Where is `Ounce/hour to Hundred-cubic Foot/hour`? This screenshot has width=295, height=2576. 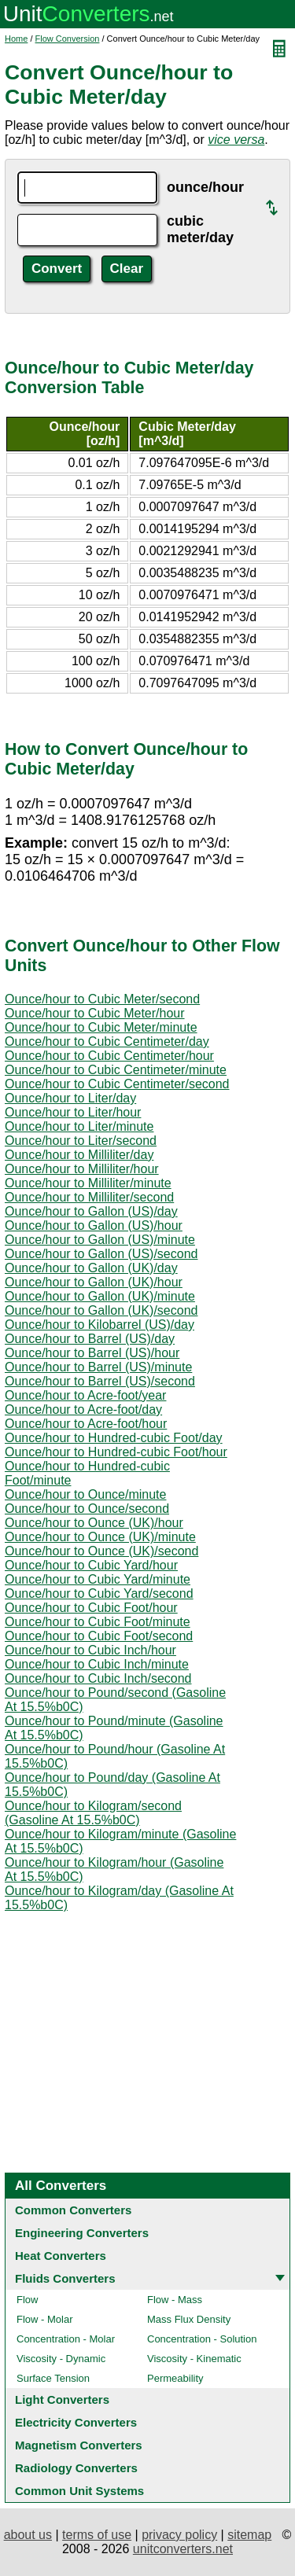
Ounce/hour to Hundred-cubic Foot/hour is located at coordinates (116, 1452).